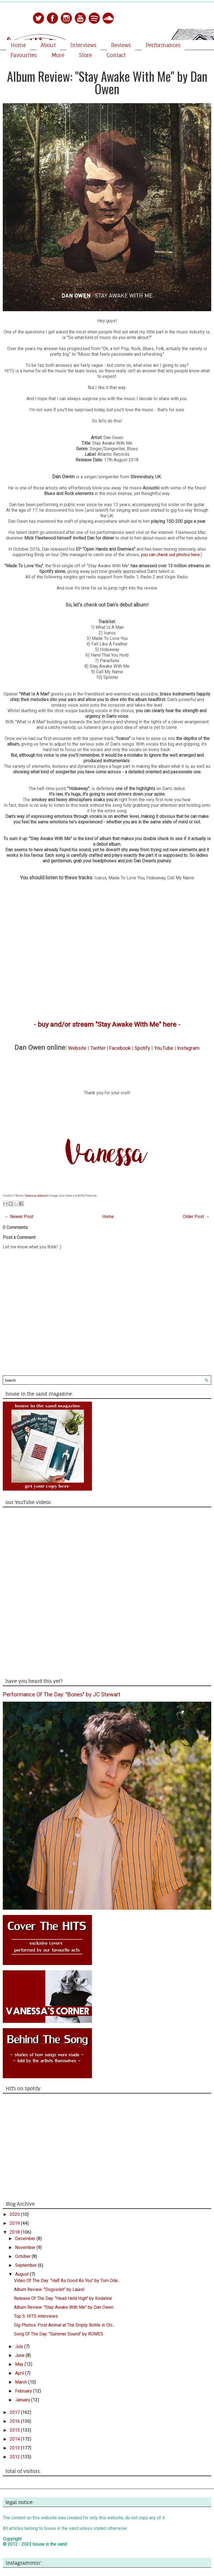 This screenshot has width=214, height=2576. What do you see at coordinates (15, 2430) in the screenshot?
I see `2015` at bounding box center [15, 2430].